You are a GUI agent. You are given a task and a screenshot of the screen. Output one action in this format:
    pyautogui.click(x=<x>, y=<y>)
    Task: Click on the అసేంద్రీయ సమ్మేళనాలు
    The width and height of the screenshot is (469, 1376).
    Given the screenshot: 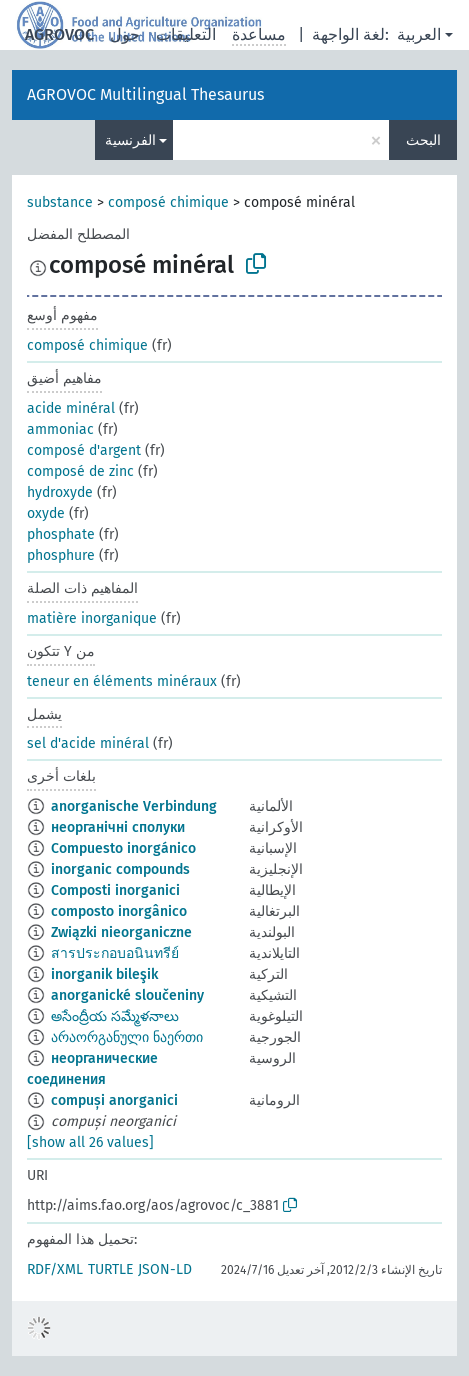 What is the action you would take?
    pyautogui.click(x=115, y=1016)
    